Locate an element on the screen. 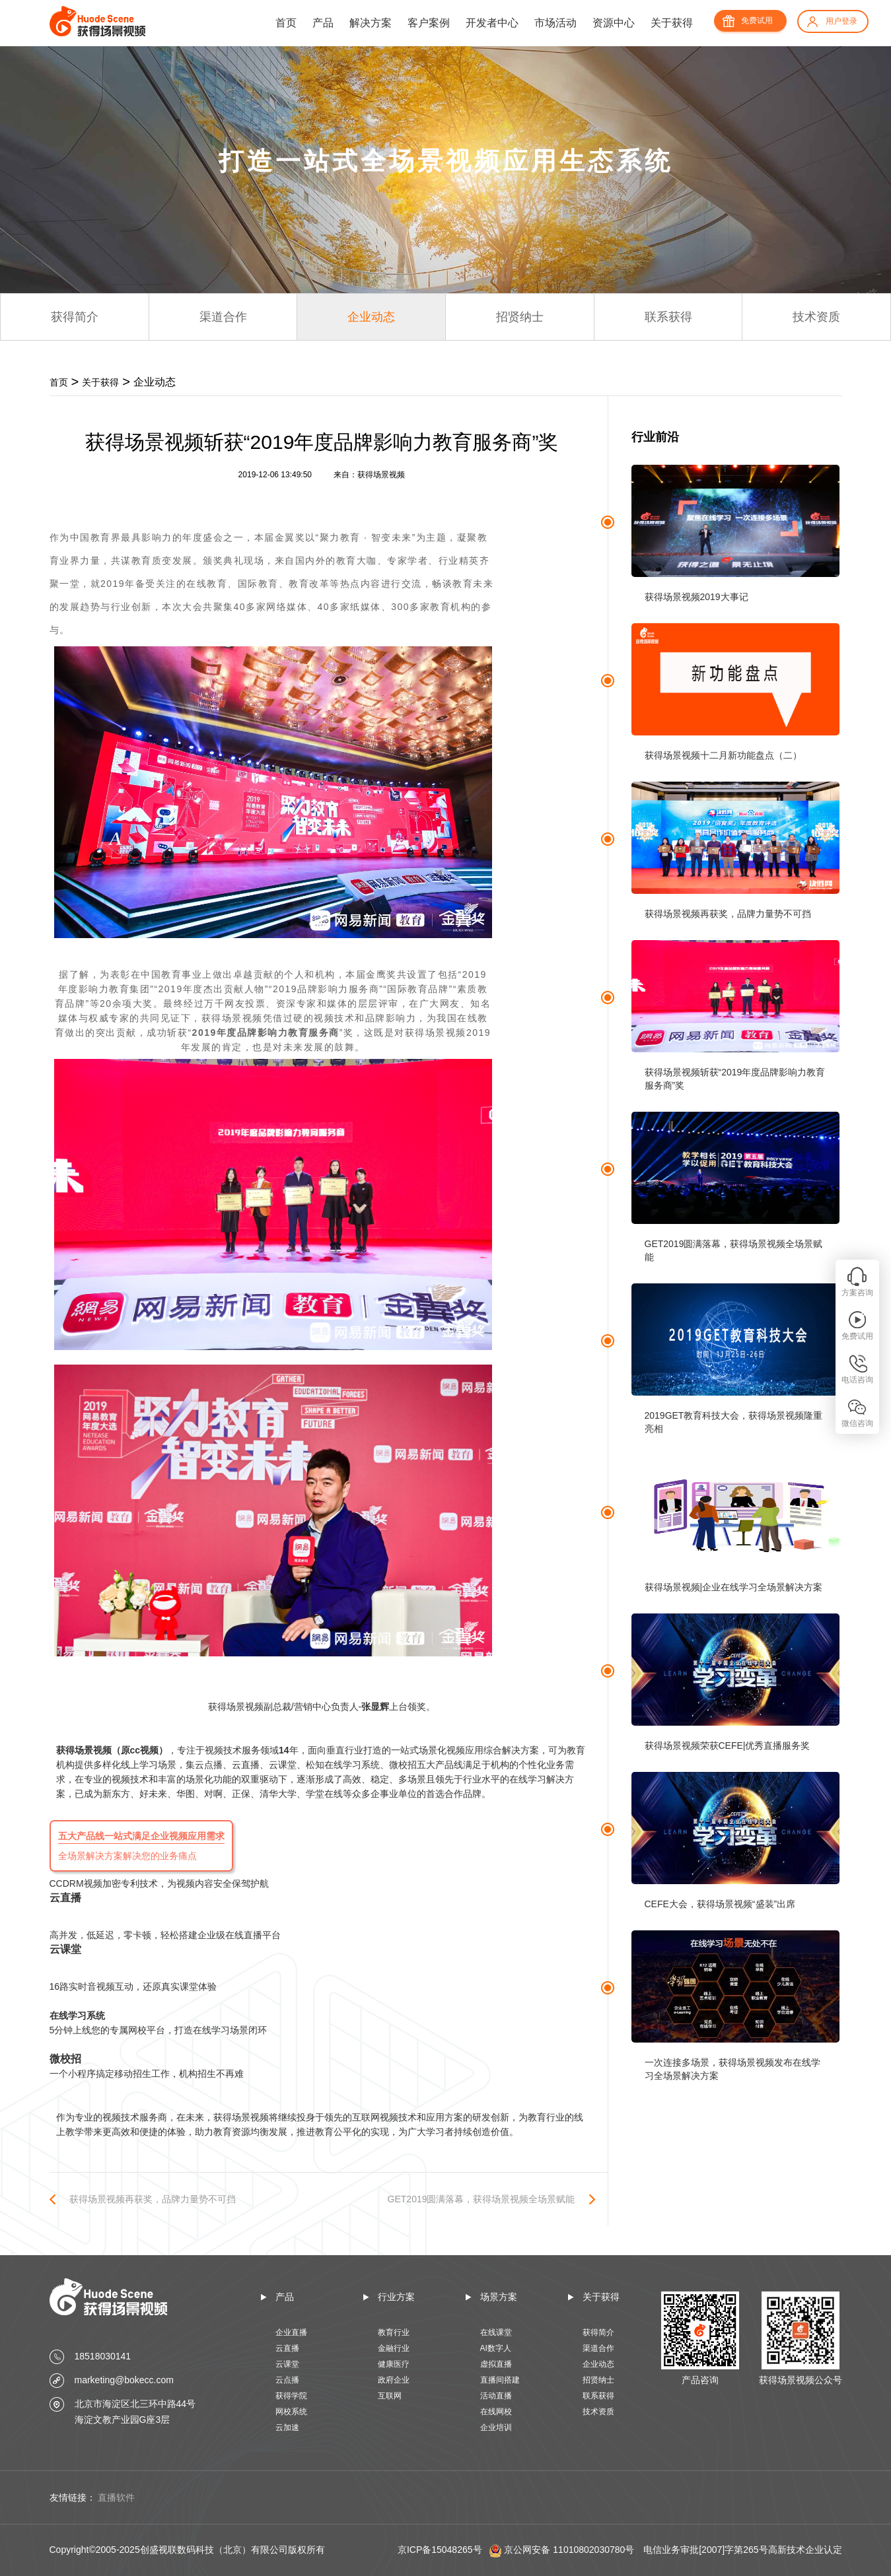 This screenshot has height=2576, width=891. 金融行业 is located at coordinates (394, 2348).